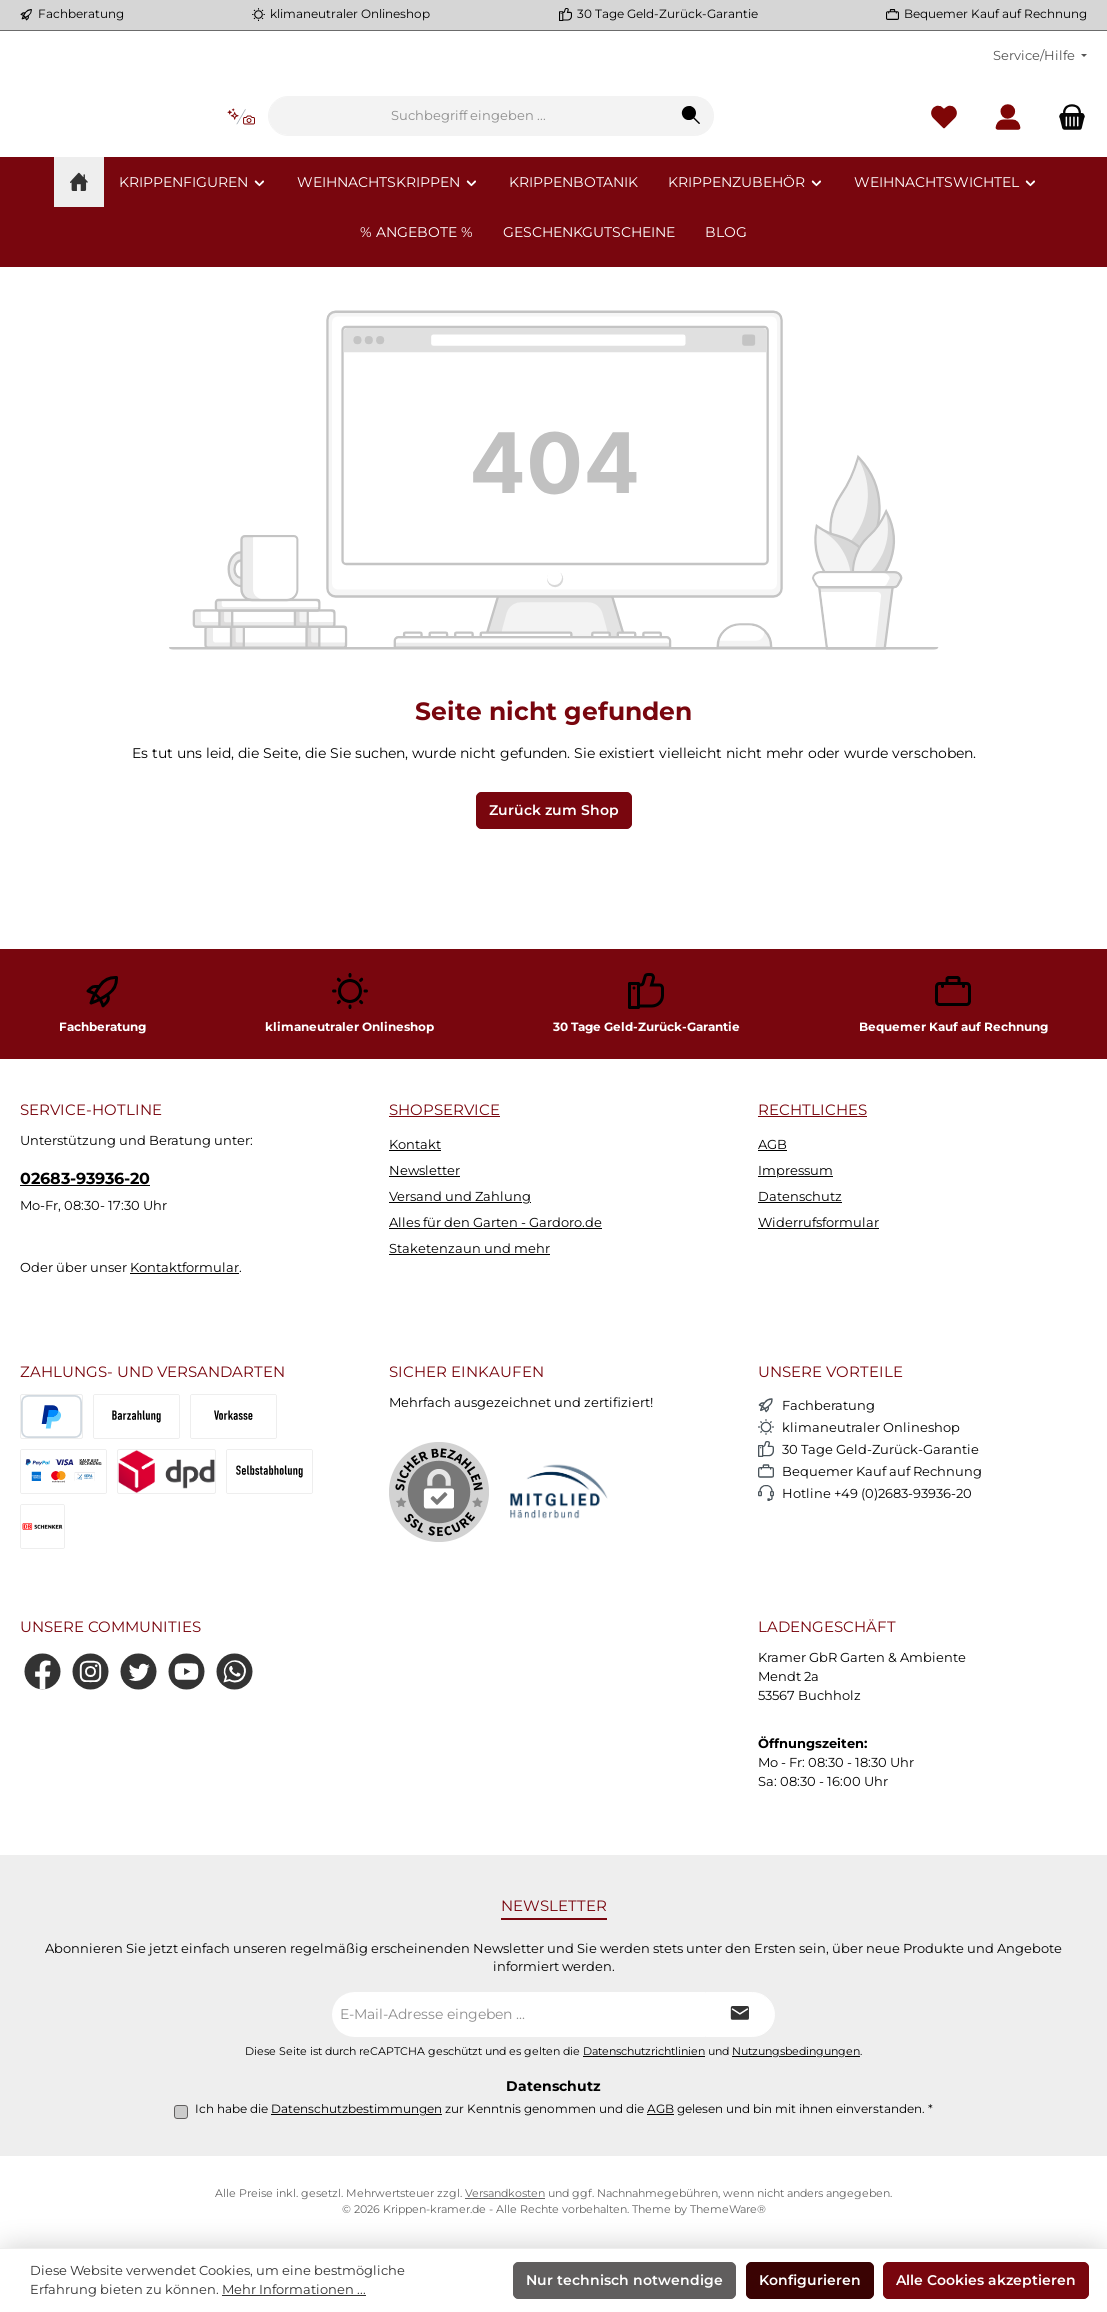 This screenshot has height=2312, width=1107. What do you see at coordinates (444, 1110) in the screenshot?
I see `Shopservice` at bounding box center [444, 1110].